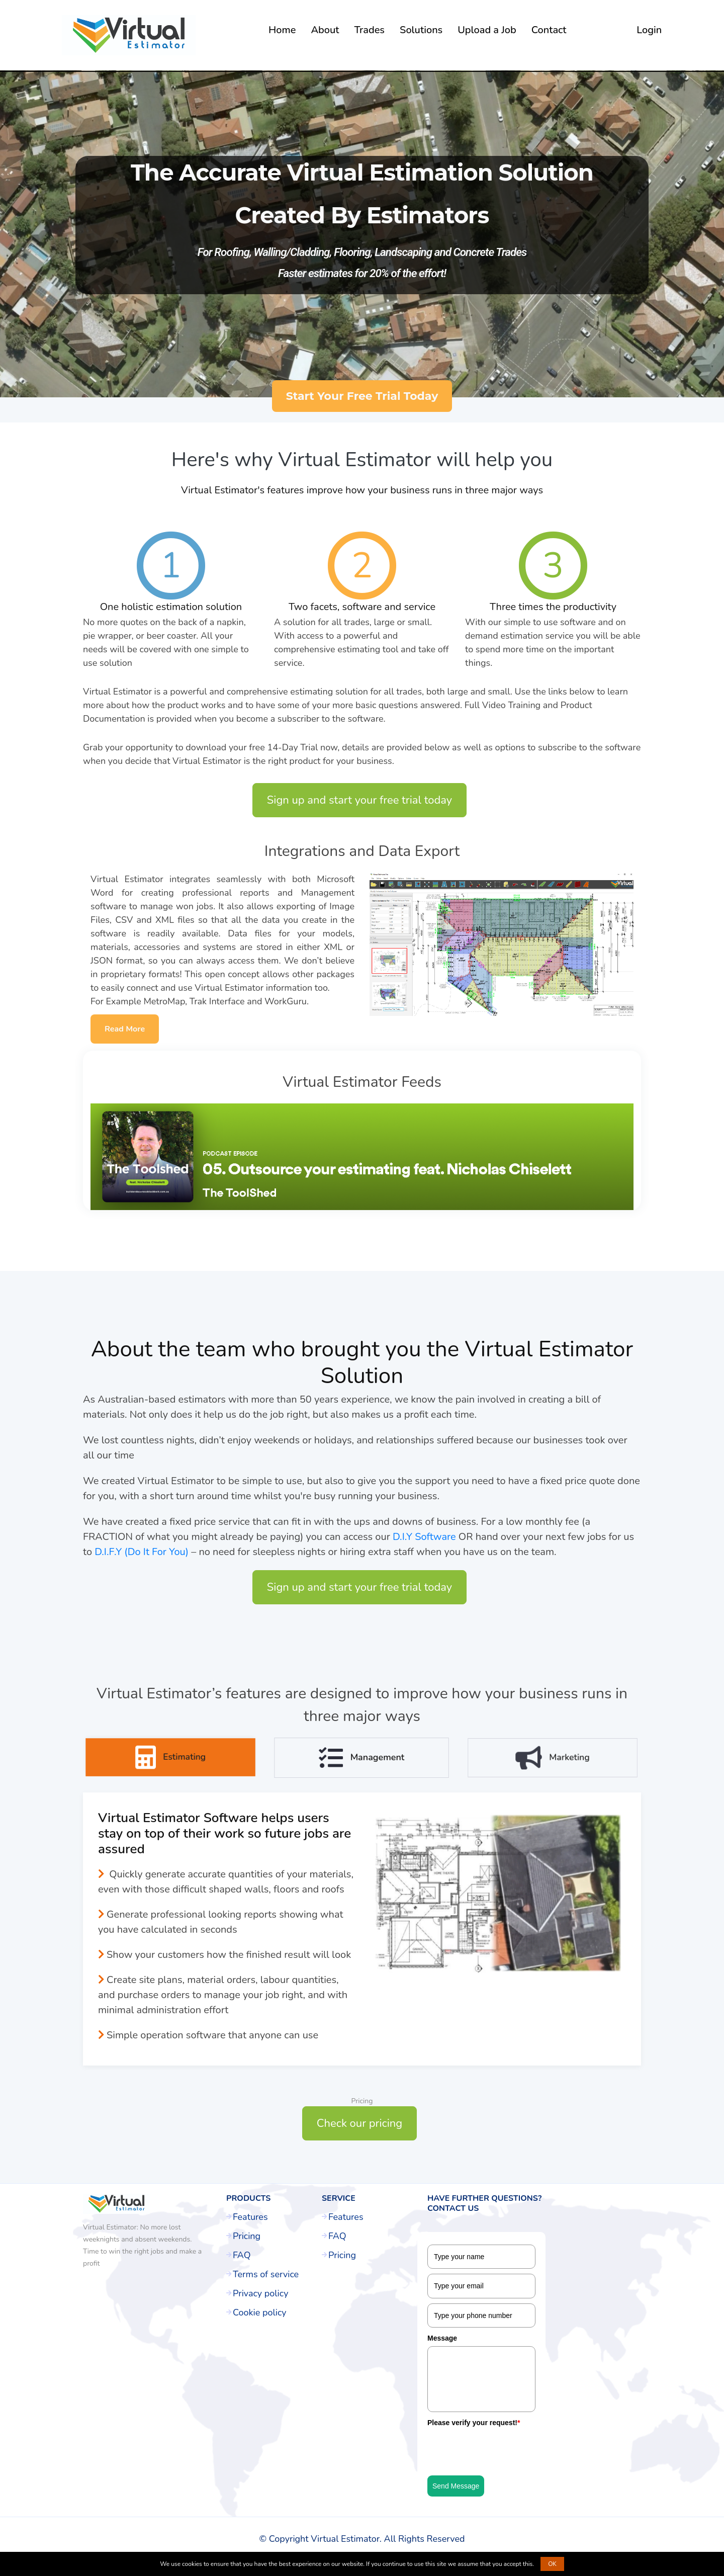 Image resolution: width=724 pixels, height=2576 pixels. What do you see at coordinates (649, 30) in the screenshot?
I see `Login` at bounding box center [649, 30].